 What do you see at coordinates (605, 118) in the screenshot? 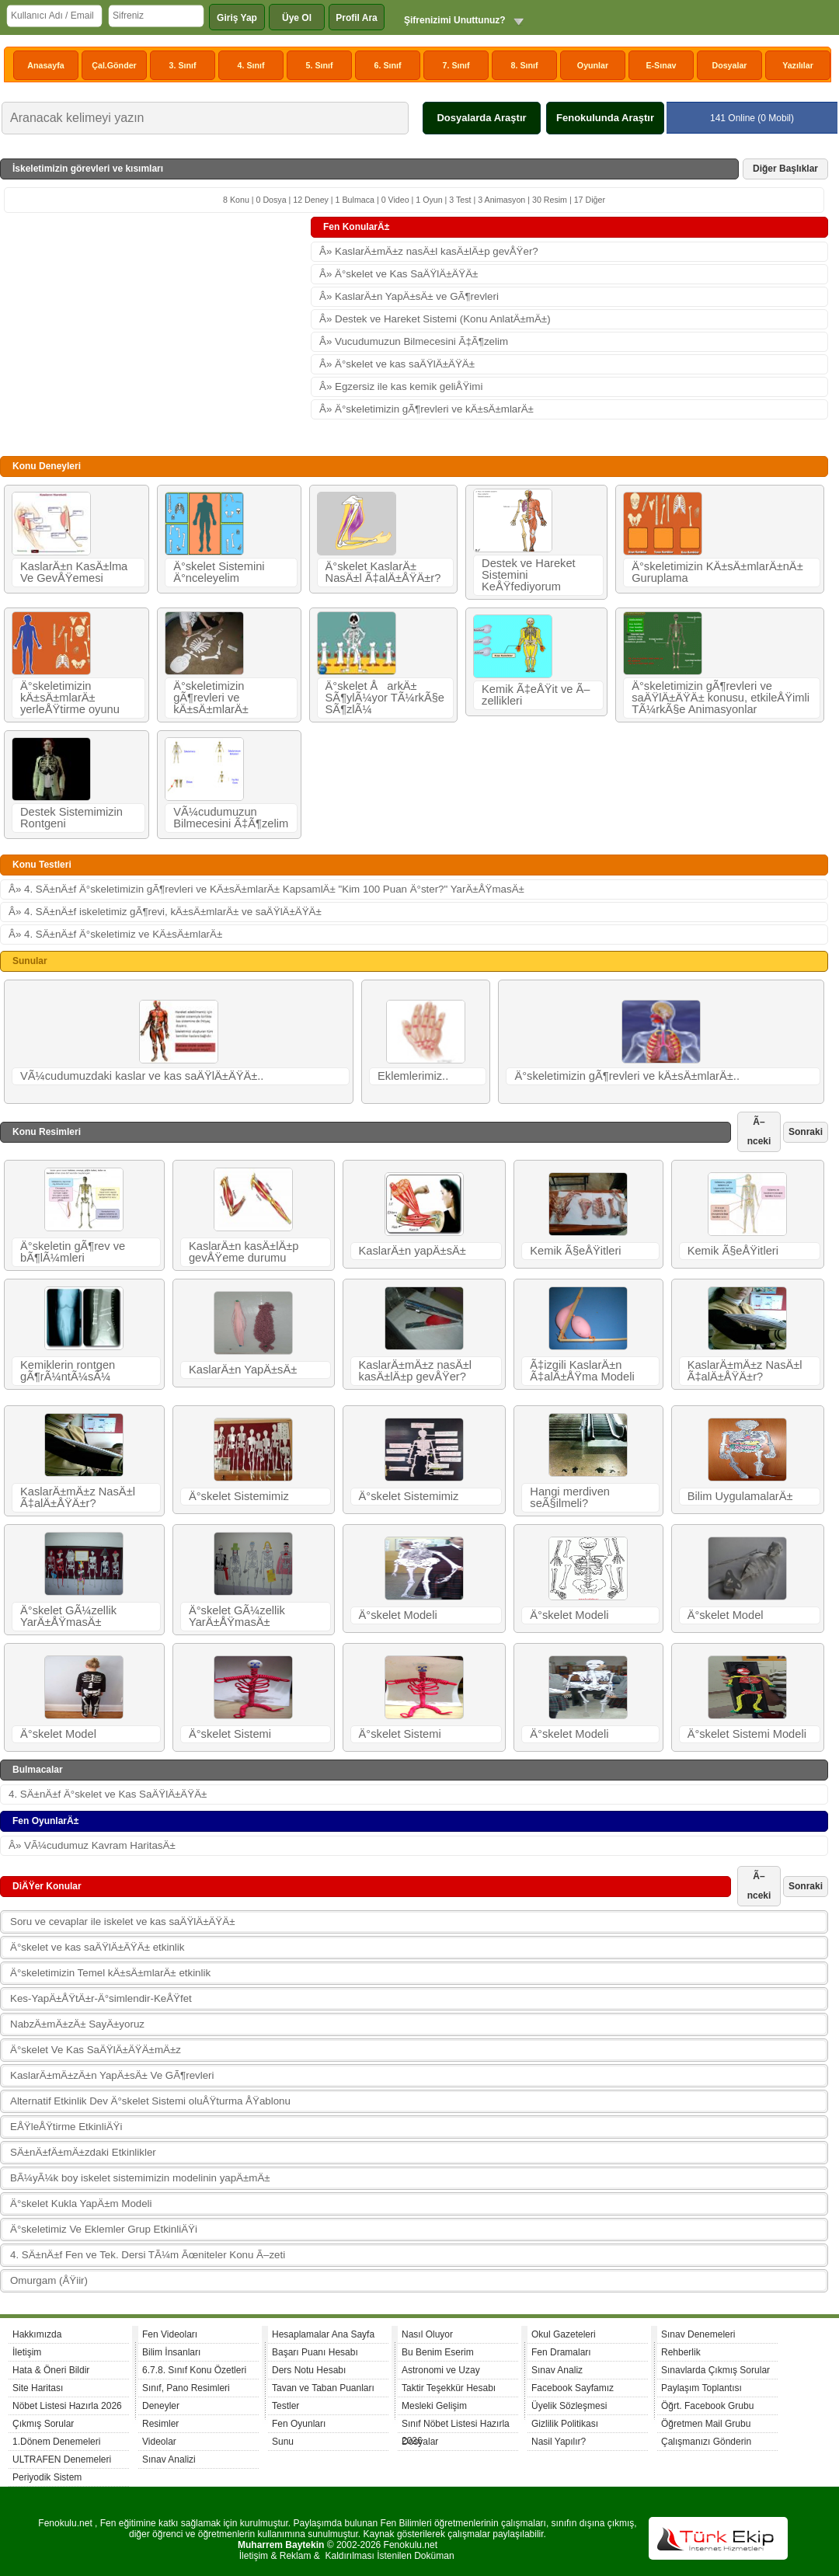
I see `Fenokulunda Araştır` at bounding box center [605, 118].